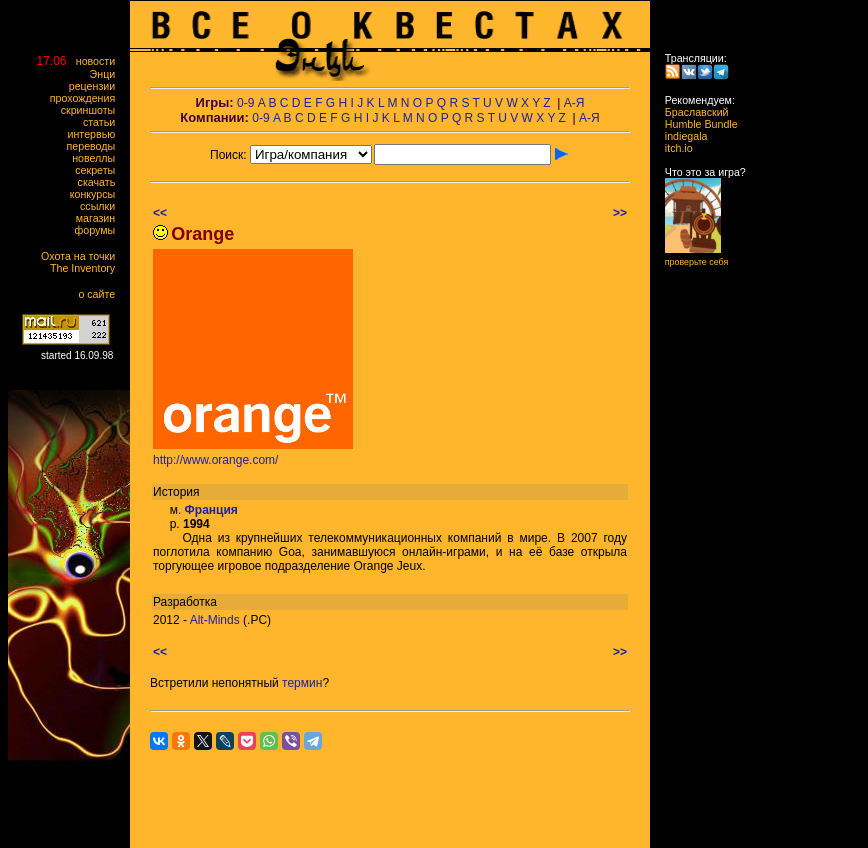  I want to click on о сайте, so click(101, 294).